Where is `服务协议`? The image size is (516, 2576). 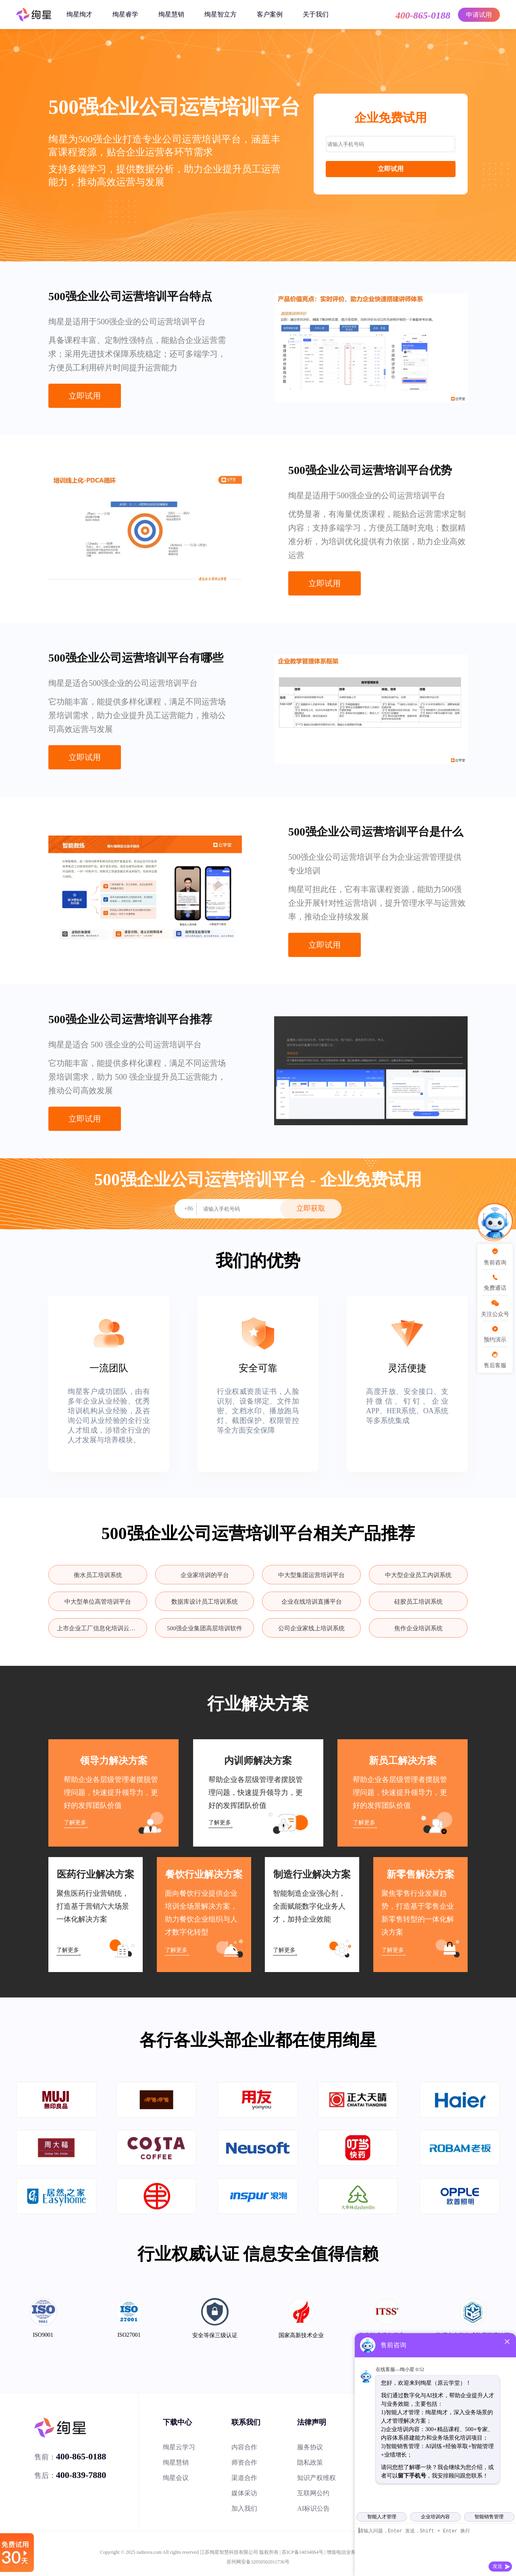 服务协议 is located at coordinates (310, 2447).